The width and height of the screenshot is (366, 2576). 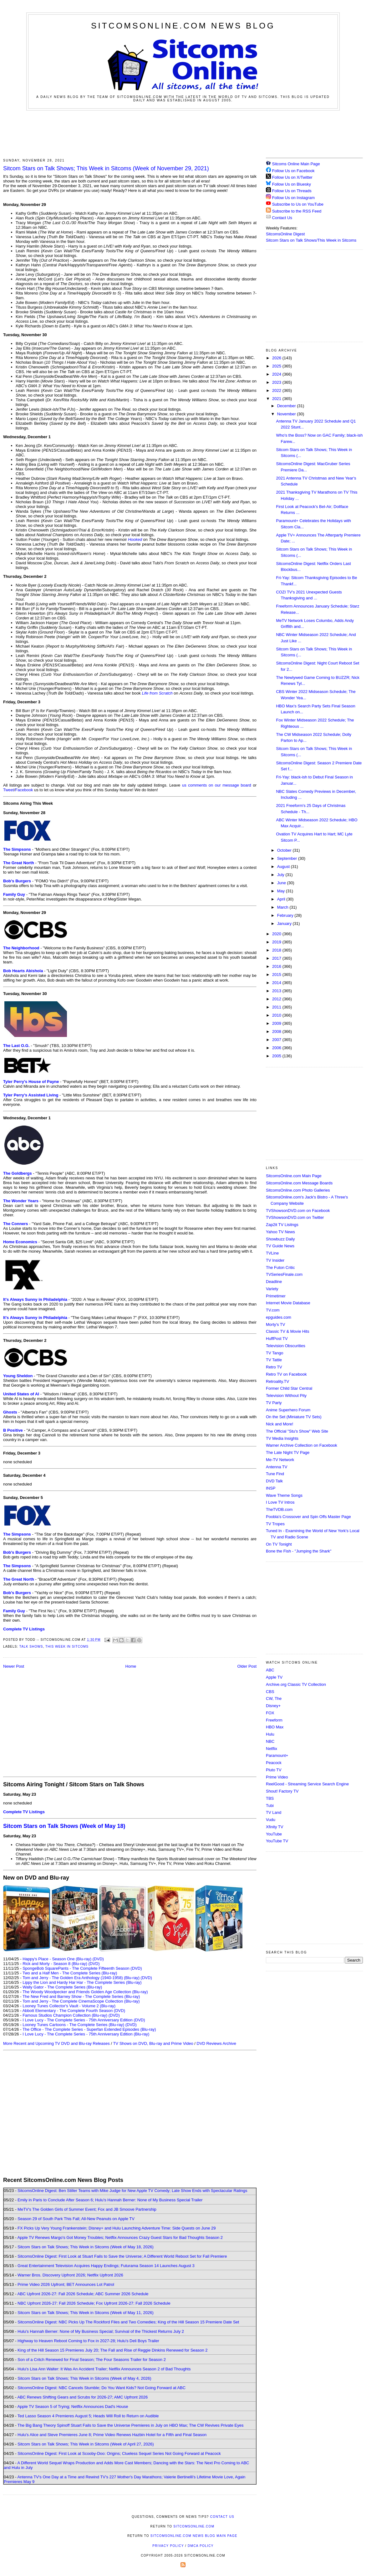 I want to click on Television Without Pity, so click(x=286, y=1395).